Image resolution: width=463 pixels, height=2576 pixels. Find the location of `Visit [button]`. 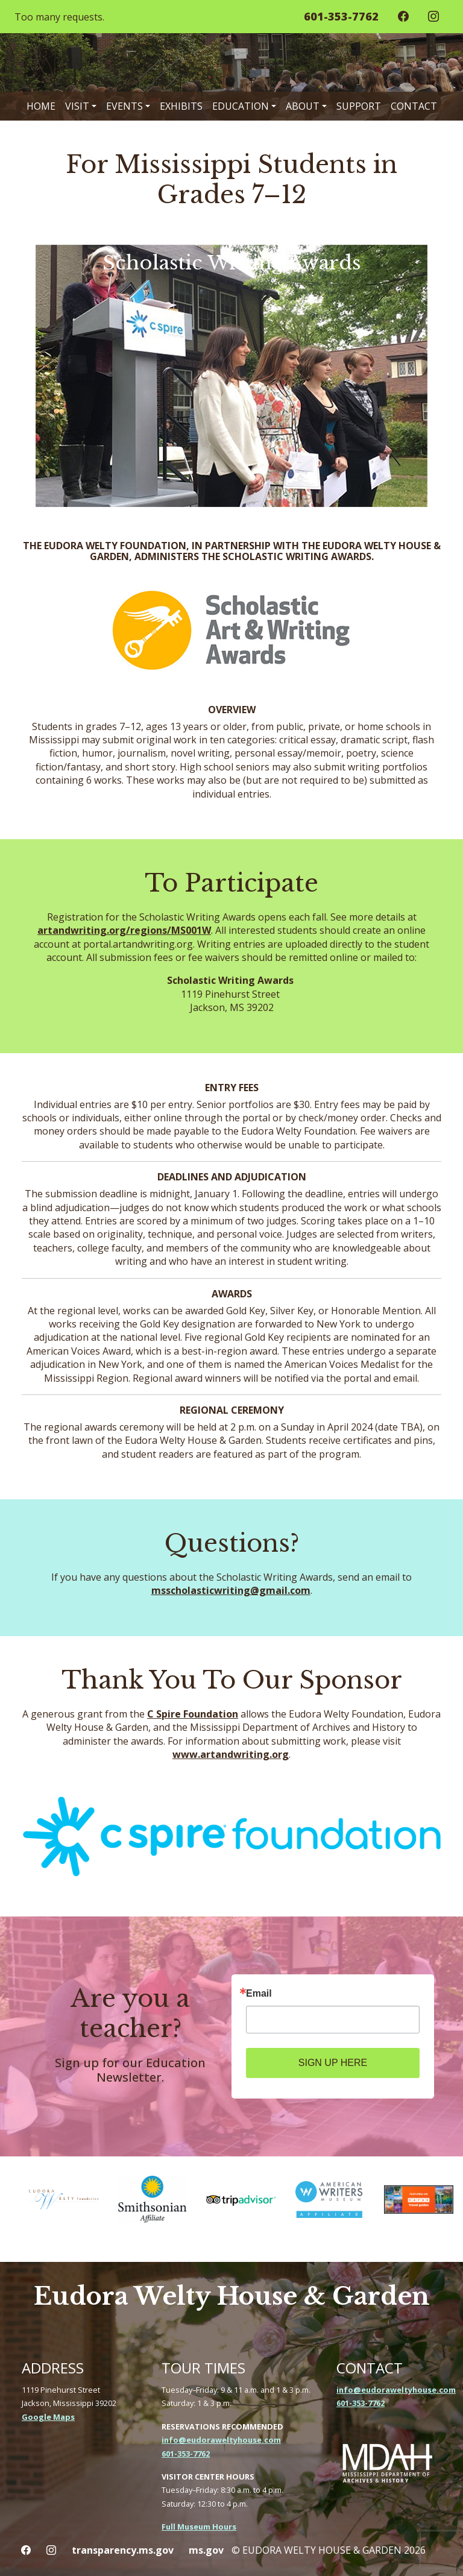

Visit [button] is located at coordinates (77, 106).